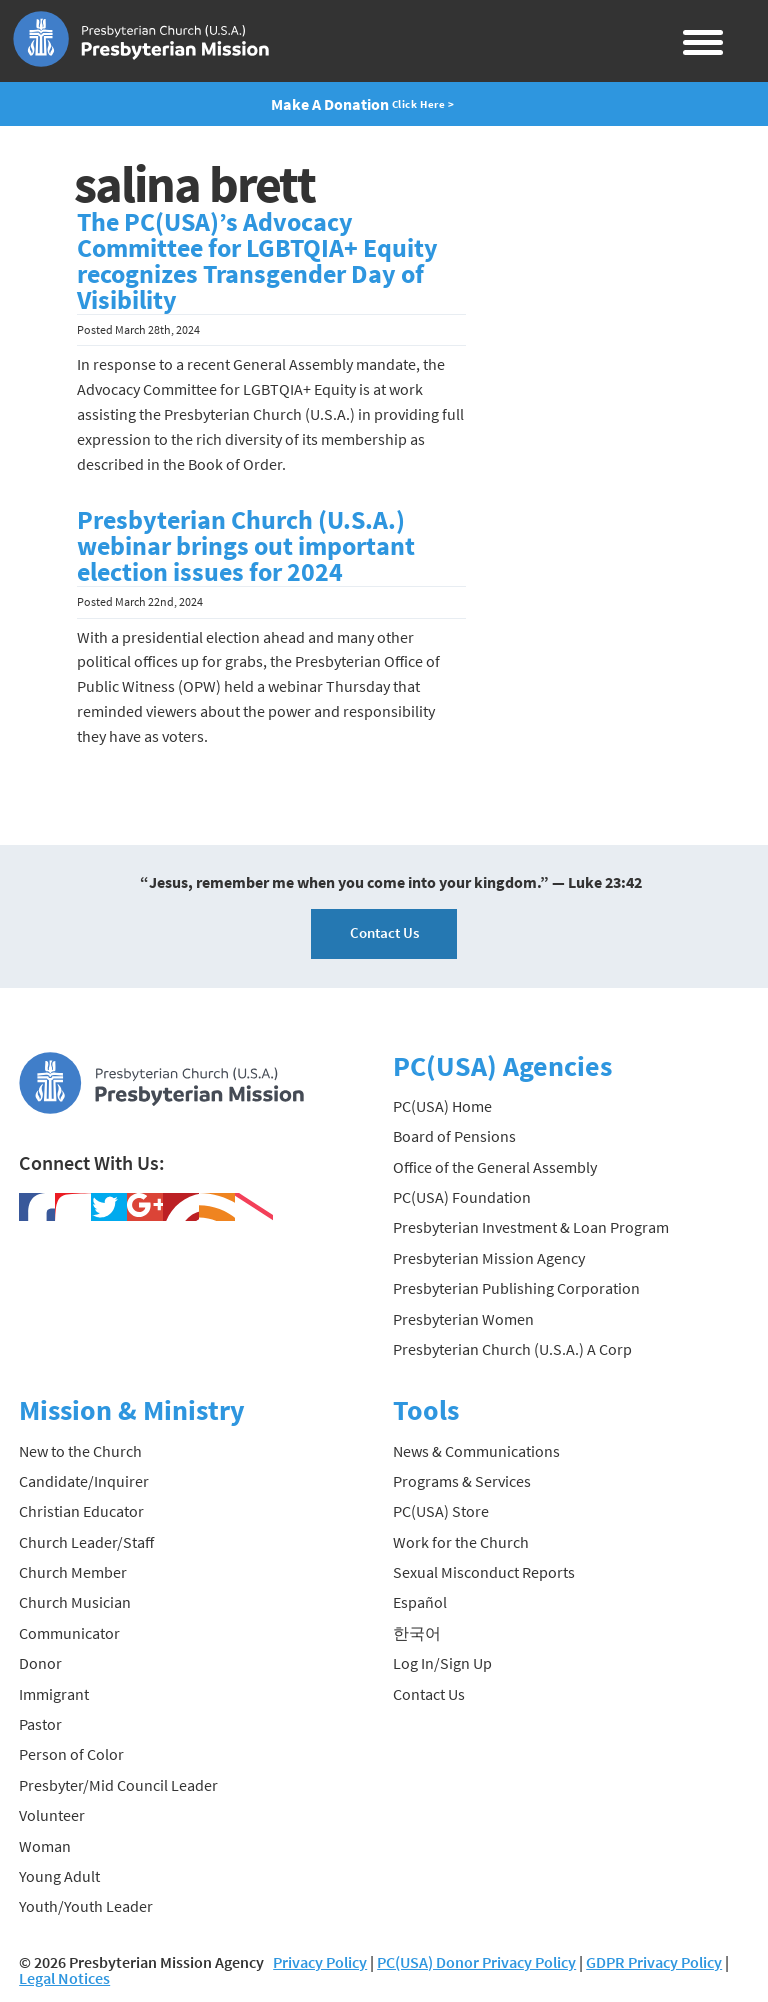 This screenshot has height=2002, width=768. I want to click on Immigrant, so click(54, 1694).